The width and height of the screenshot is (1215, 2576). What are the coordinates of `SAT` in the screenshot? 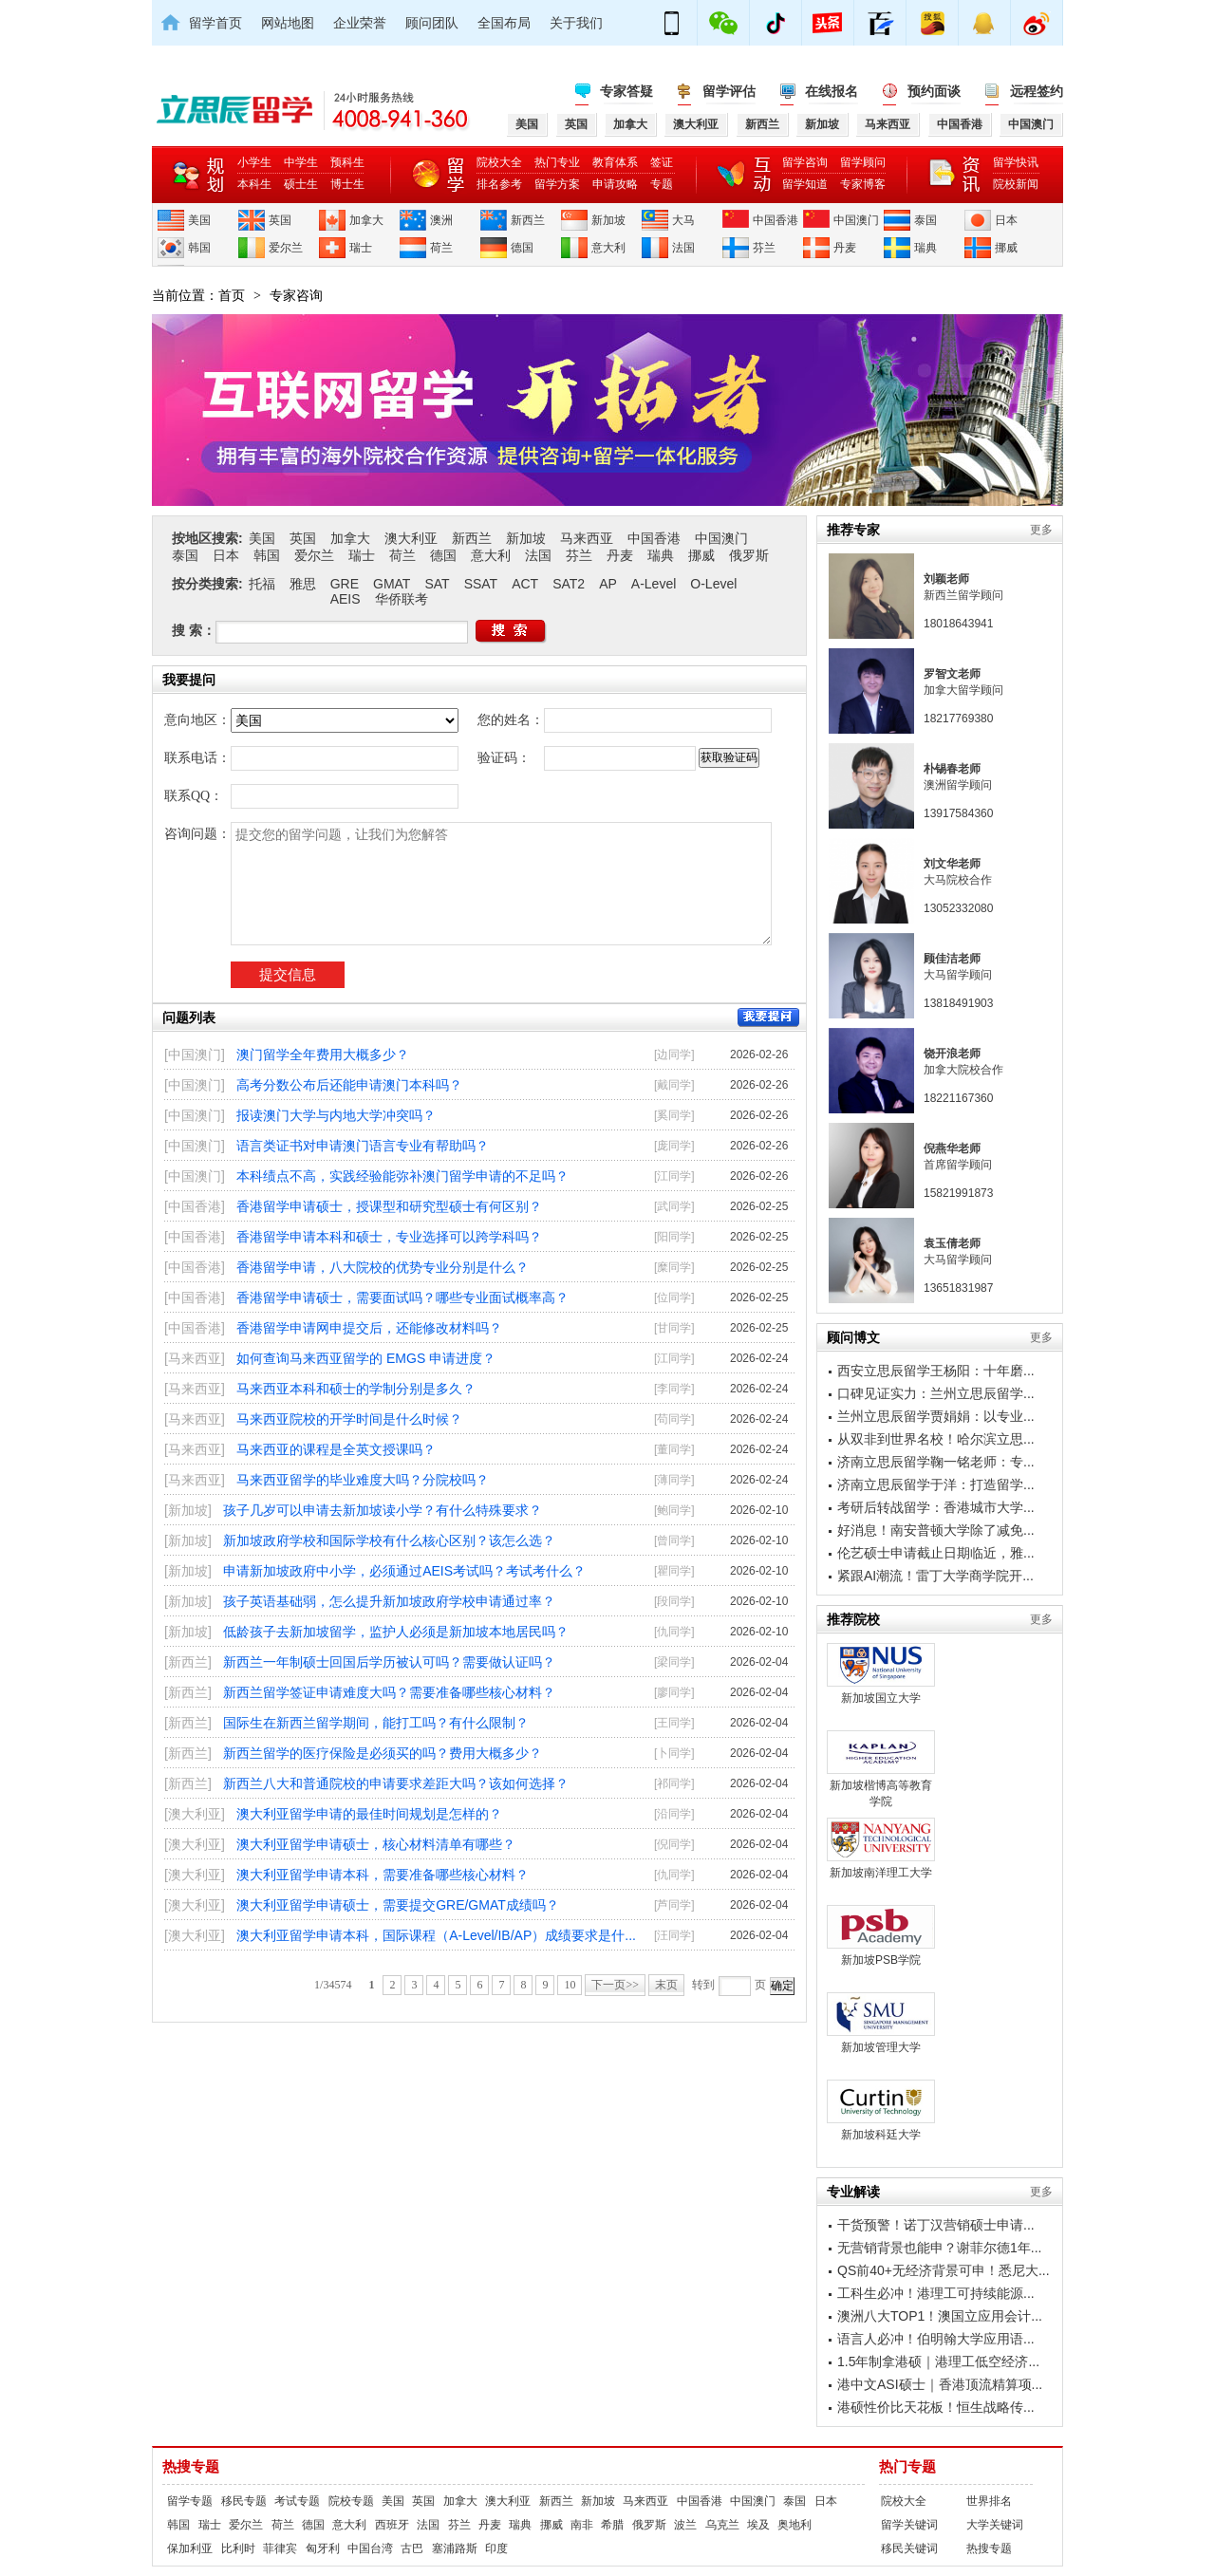 It's located at (436, 583).